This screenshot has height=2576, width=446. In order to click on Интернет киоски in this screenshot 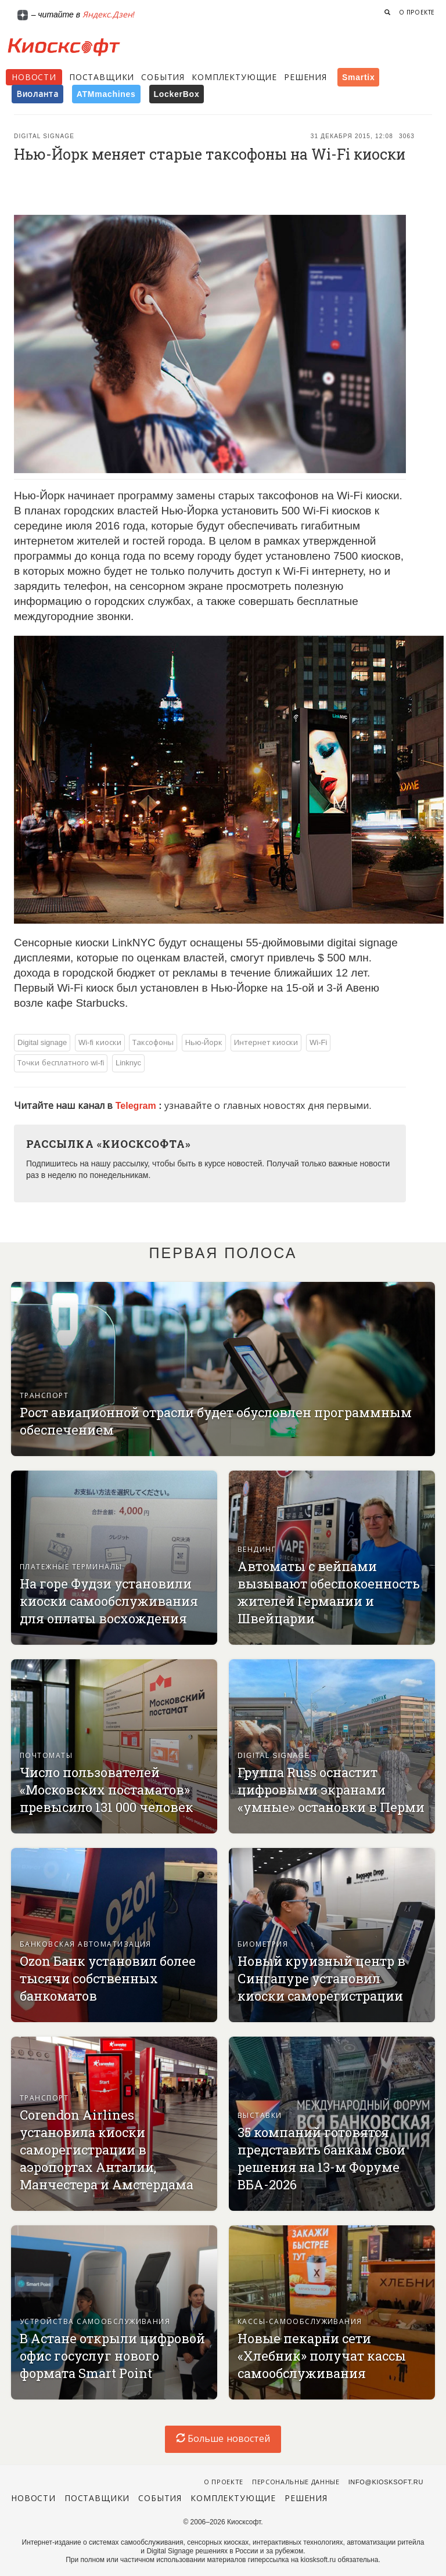, I will do `click(266, 1042)`.